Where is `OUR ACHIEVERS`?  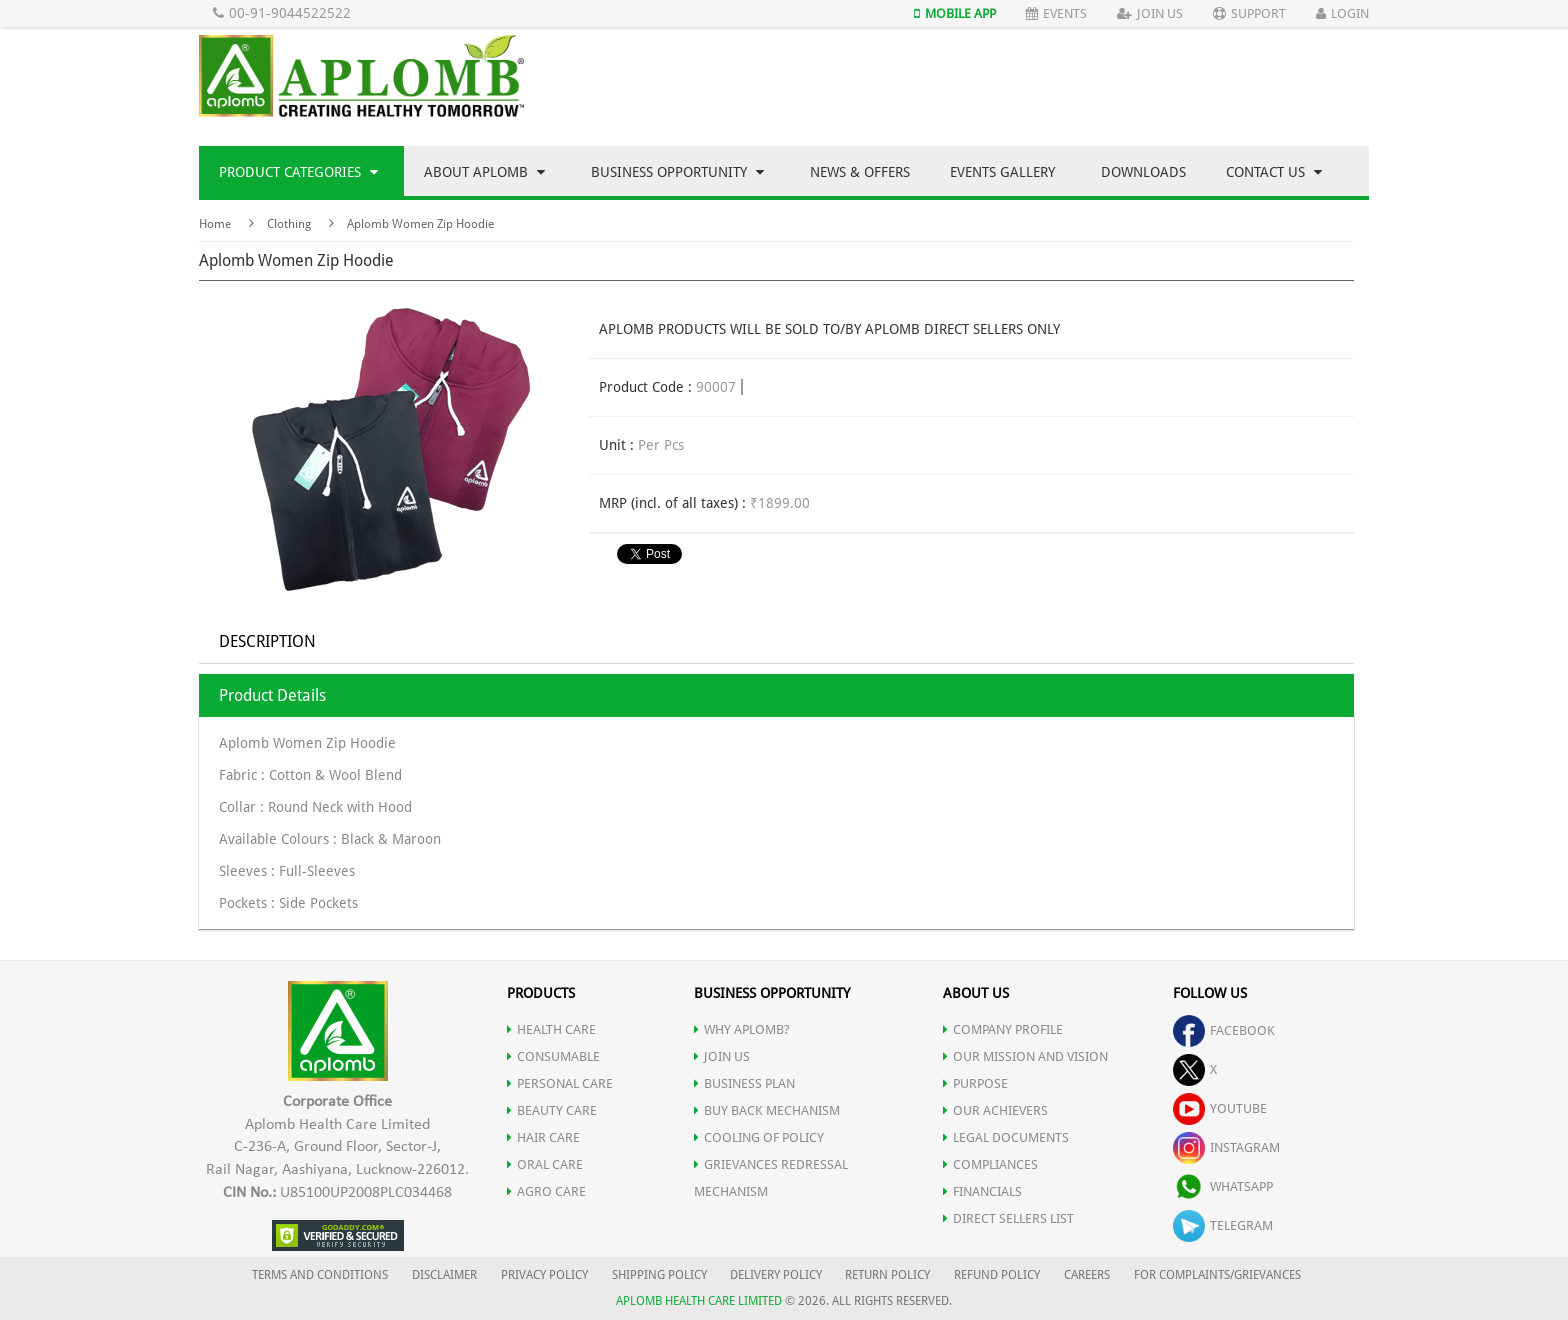
OUR ACHIEVERS is located at coordinates (995, 1110).